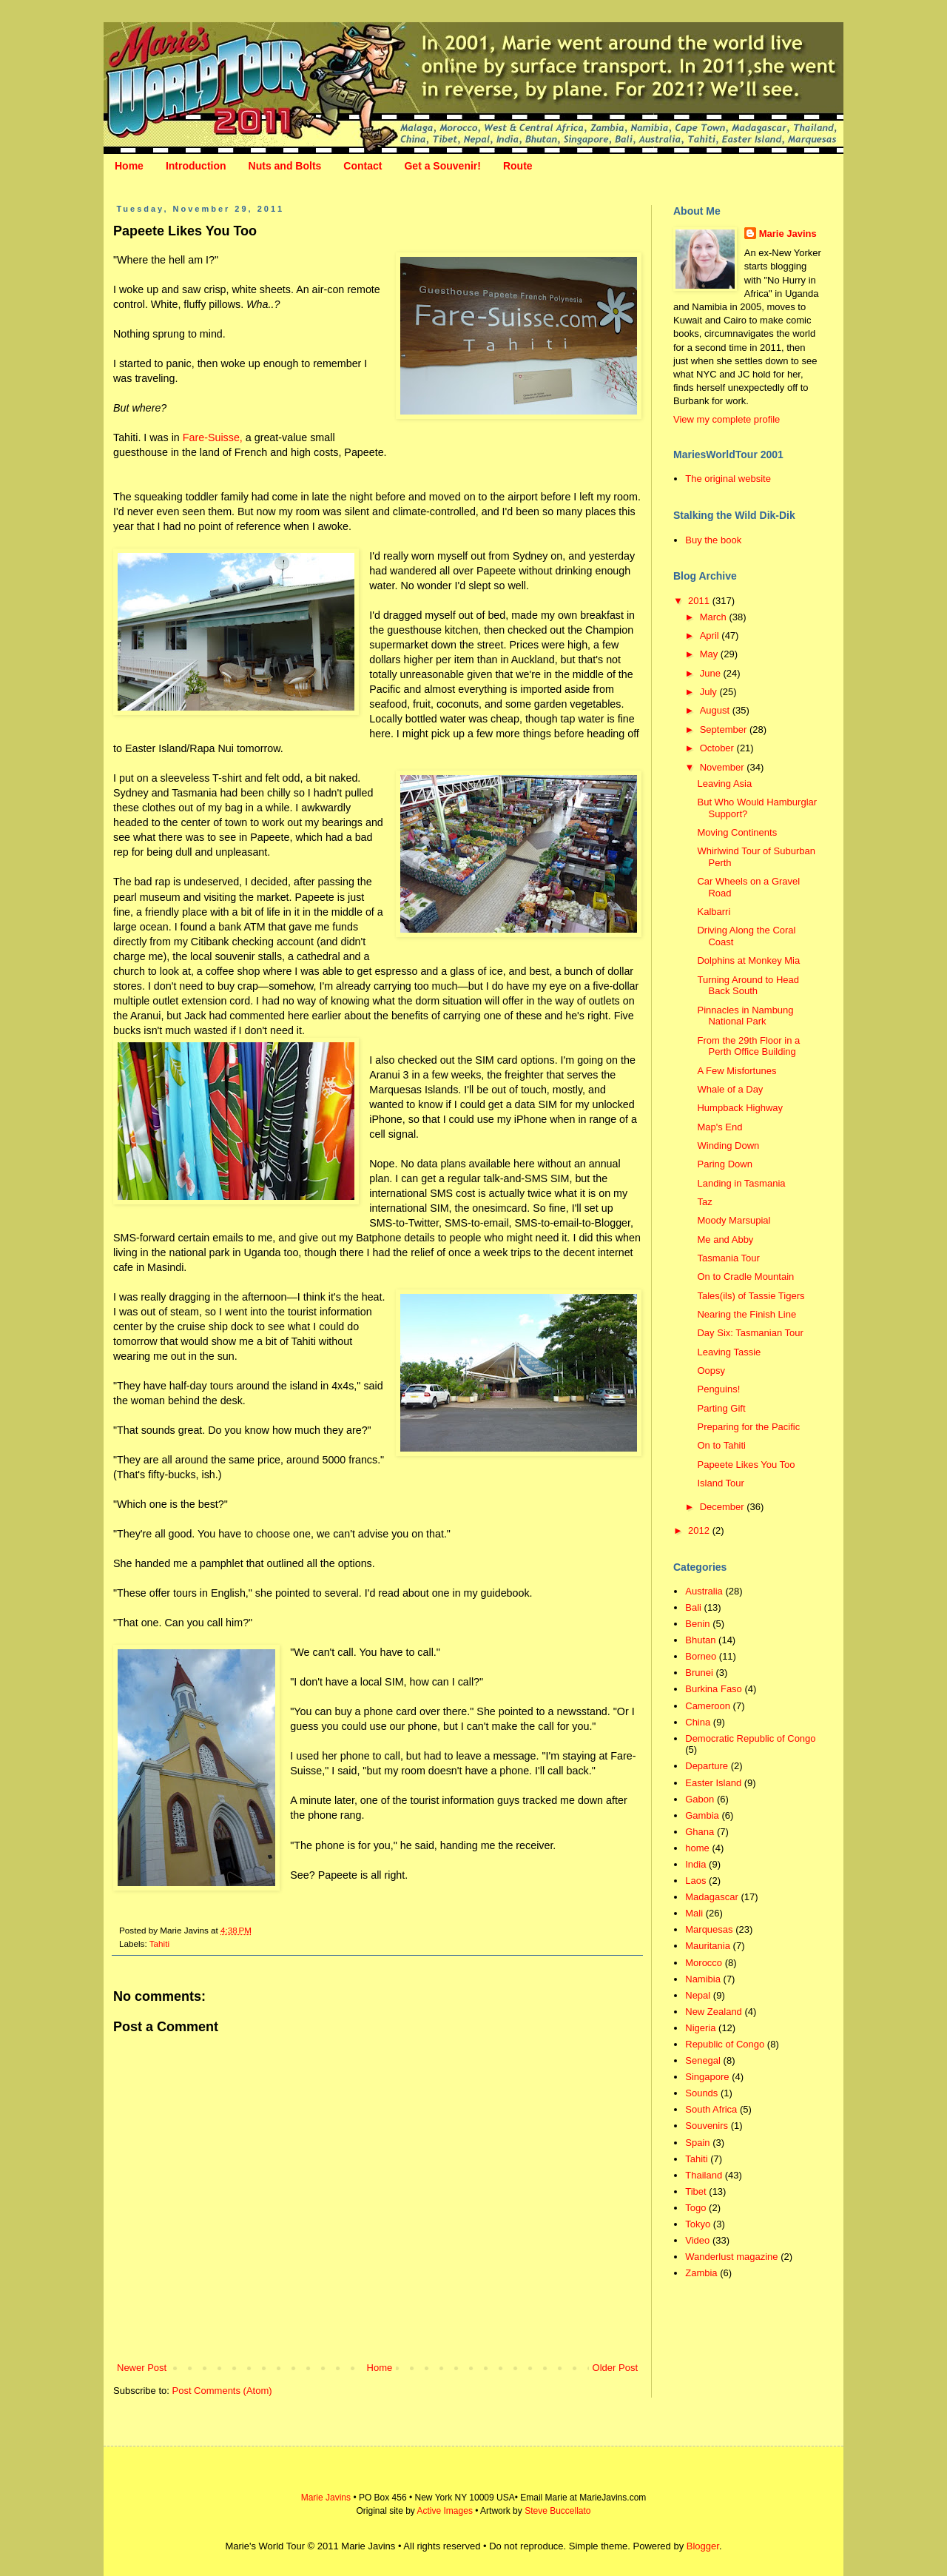 The height and width of the screenshot is (2576, 947). Describe the element at coordinates (748, 1046) in the screenshot. I see `From the 29th Floor in a Perth Office Building` at that location.